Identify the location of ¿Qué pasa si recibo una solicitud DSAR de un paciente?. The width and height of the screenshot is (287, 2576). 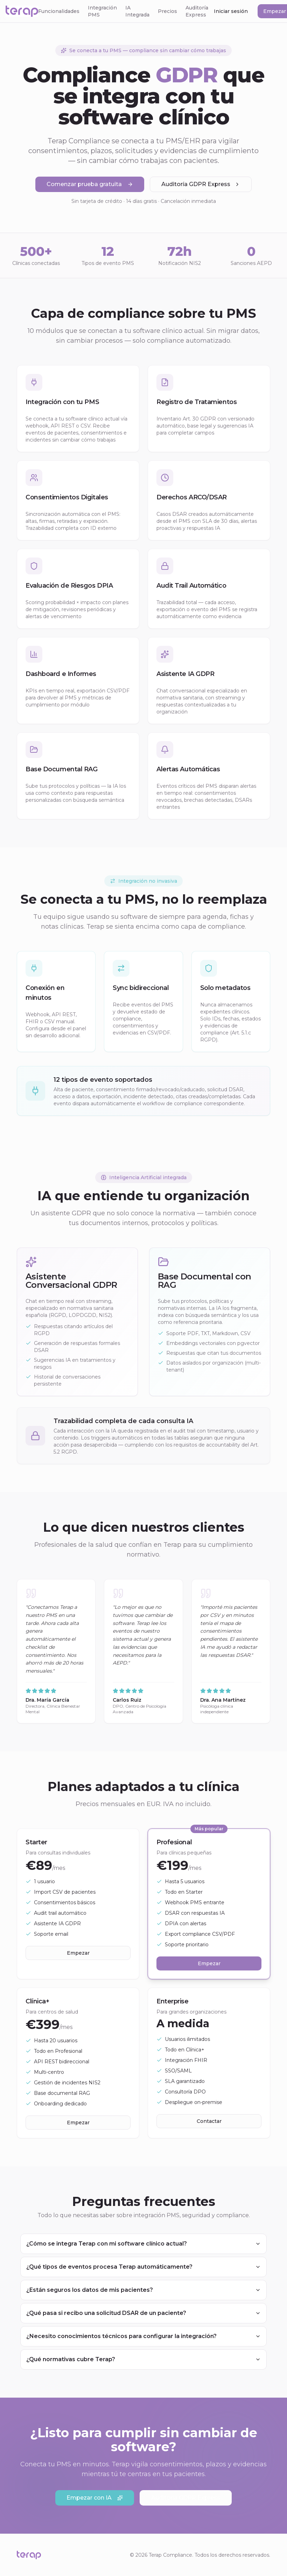
(143, 2313).